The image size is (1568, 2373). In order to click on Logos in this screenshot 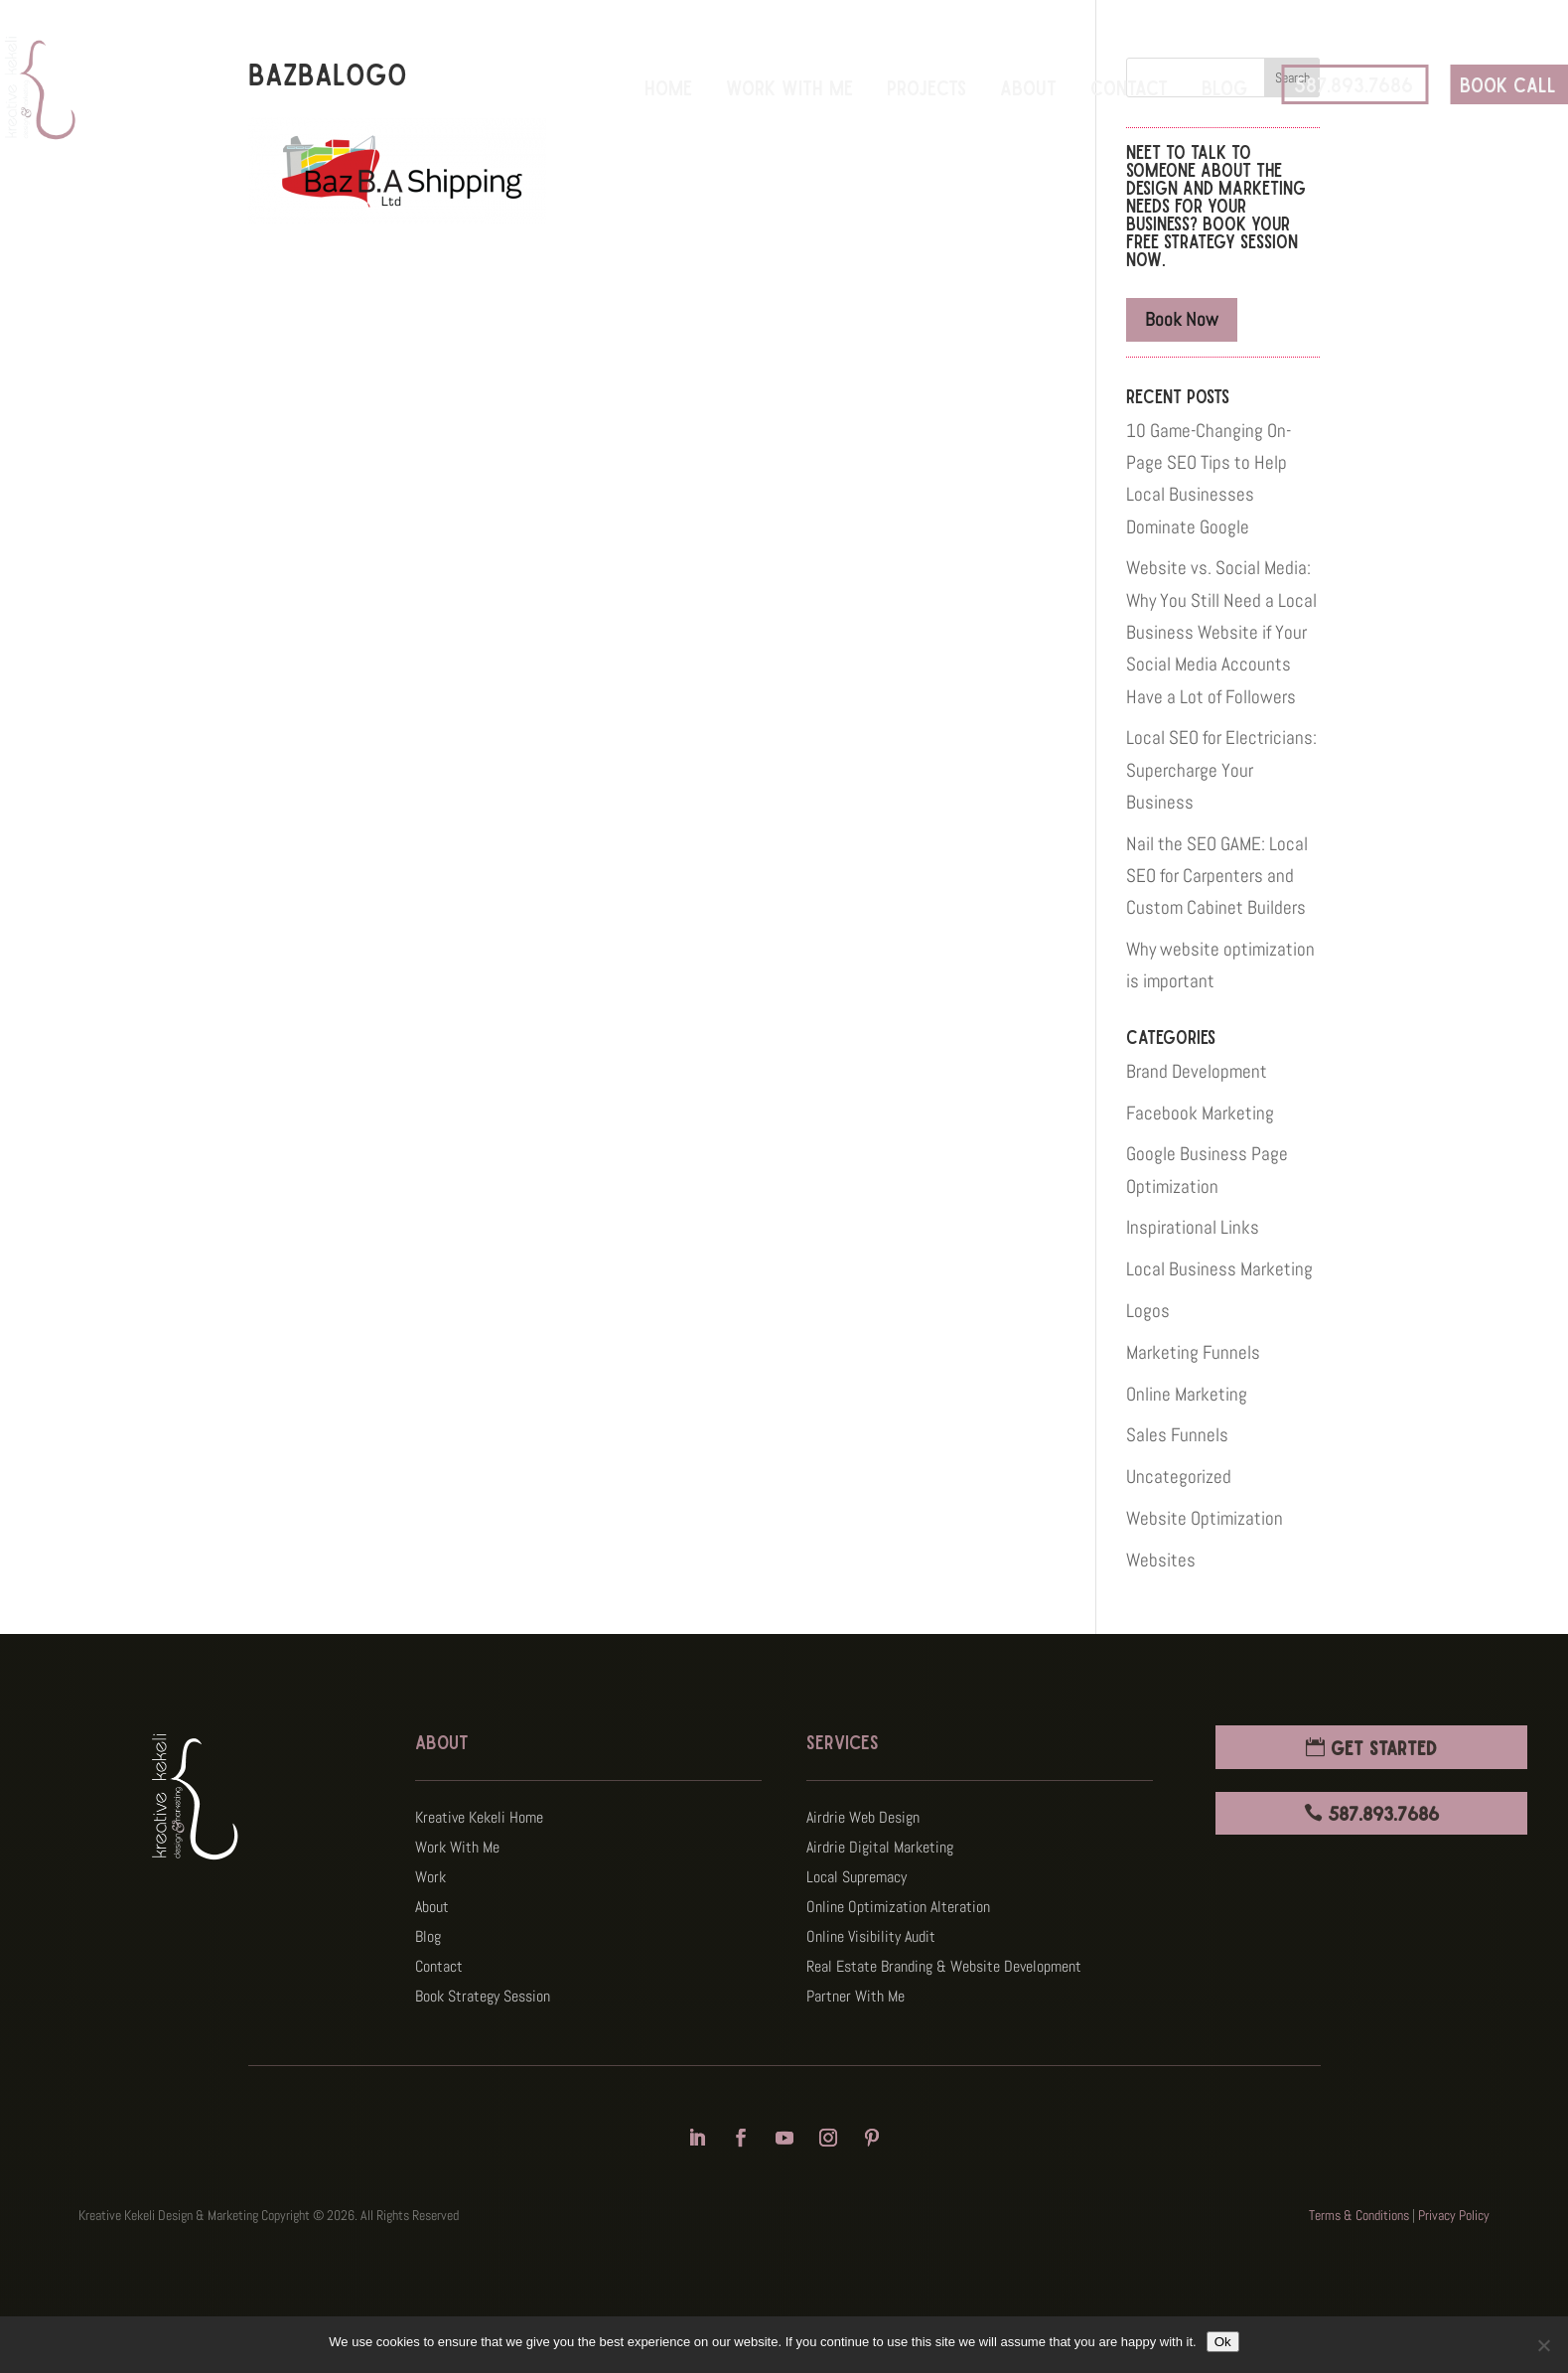, I will do `click(1148, 1310)`.